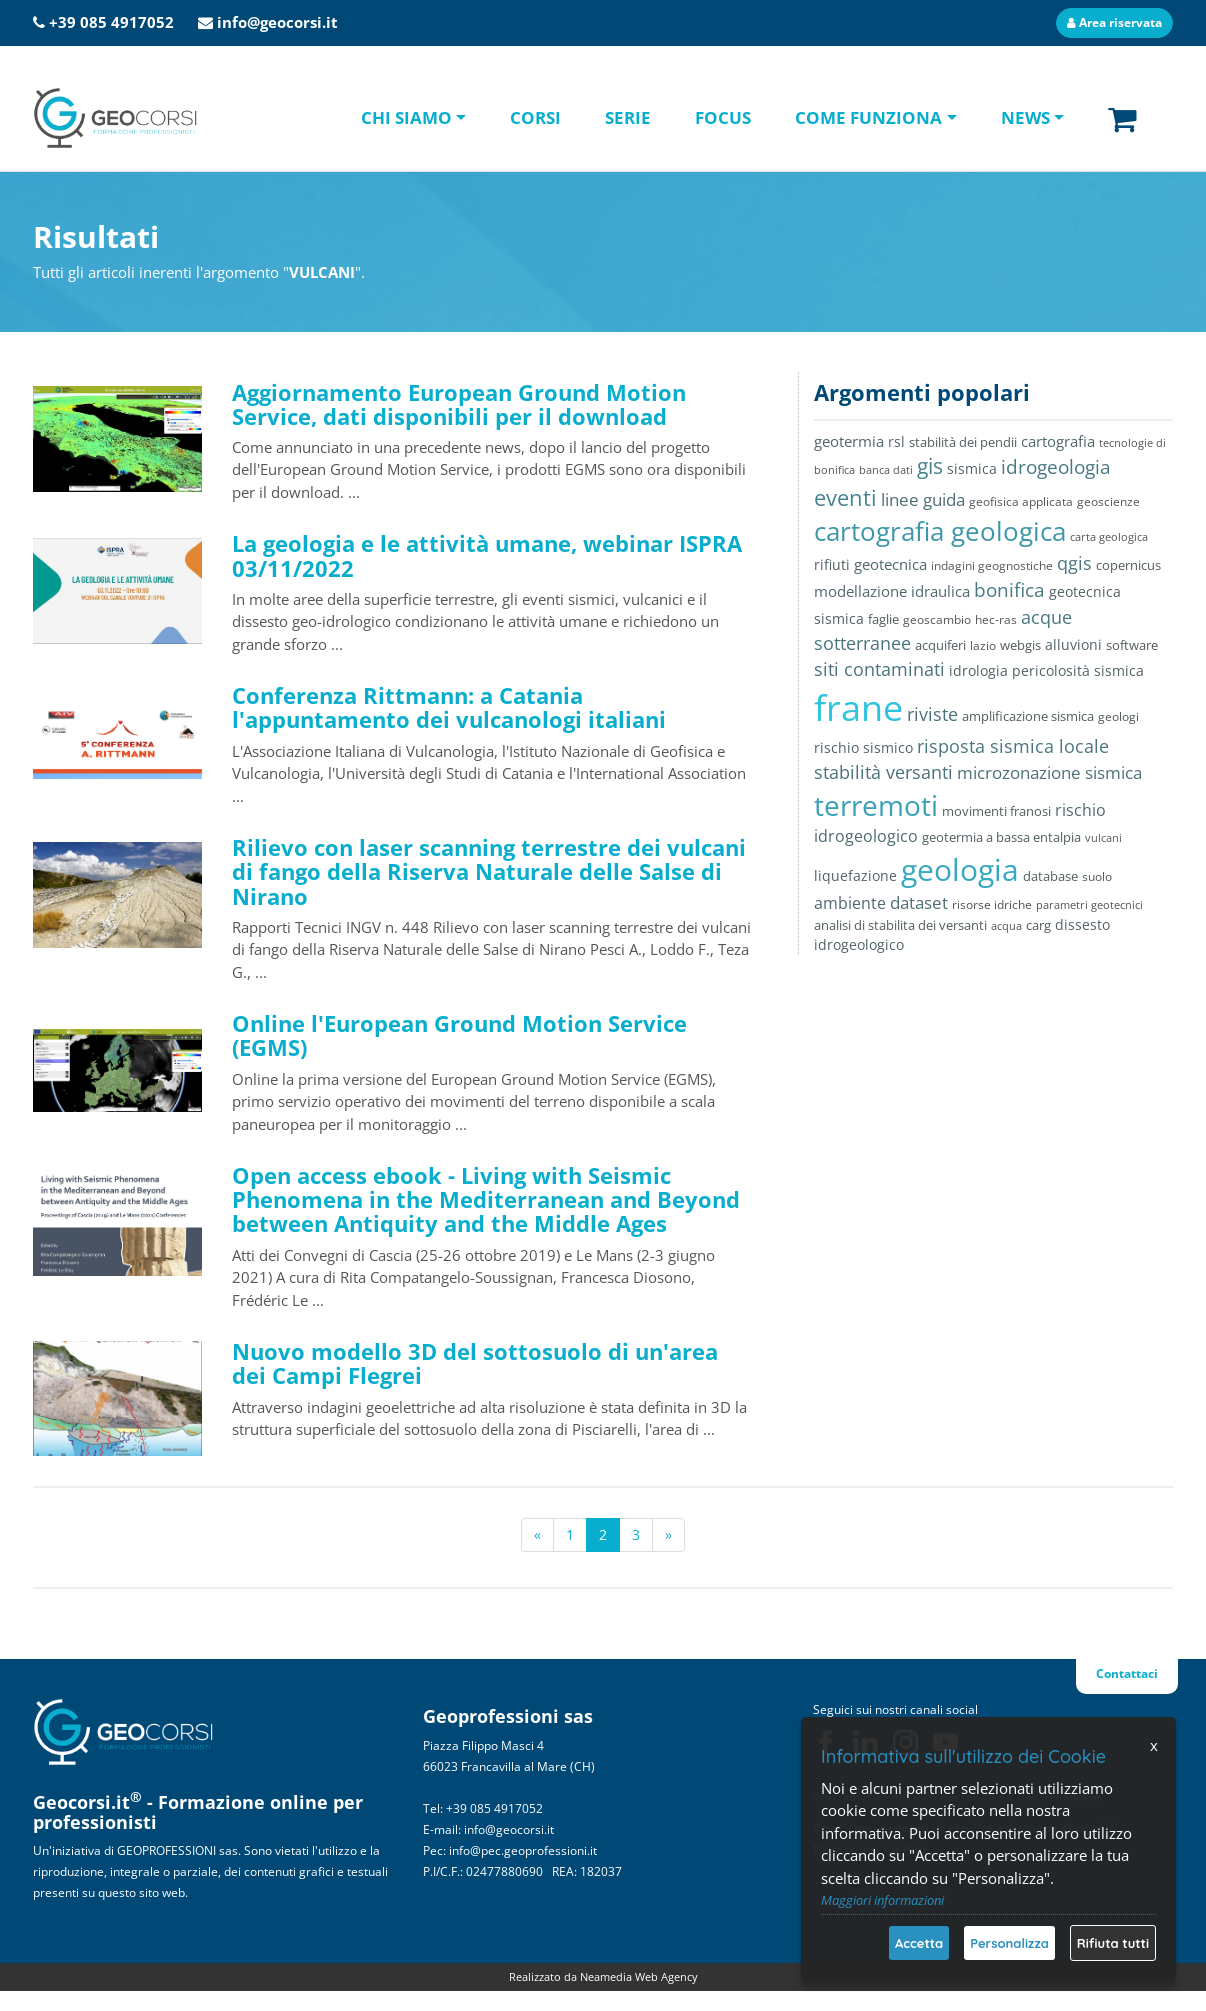  I want to click on info@geocorsi.it, so click(277, 22).